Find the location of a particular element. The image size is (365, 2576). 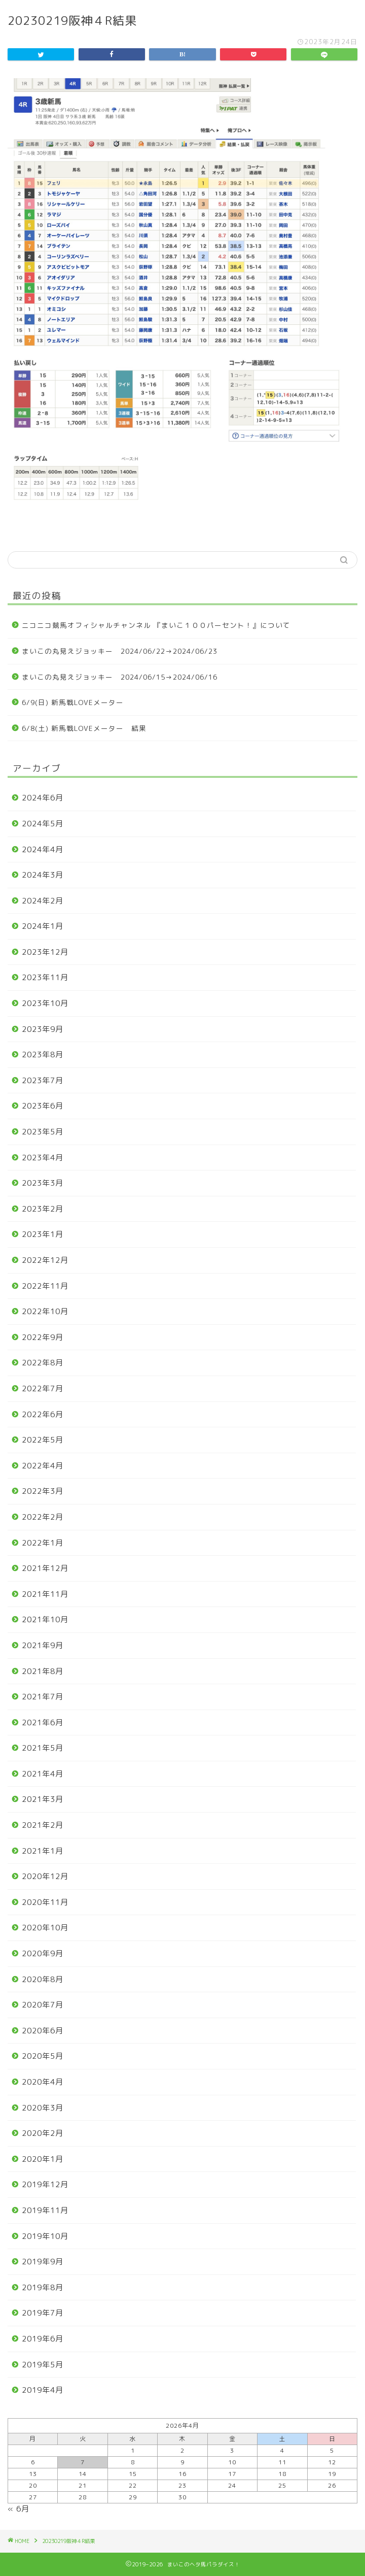

2023年11月 is located at coordinates (45, 977).